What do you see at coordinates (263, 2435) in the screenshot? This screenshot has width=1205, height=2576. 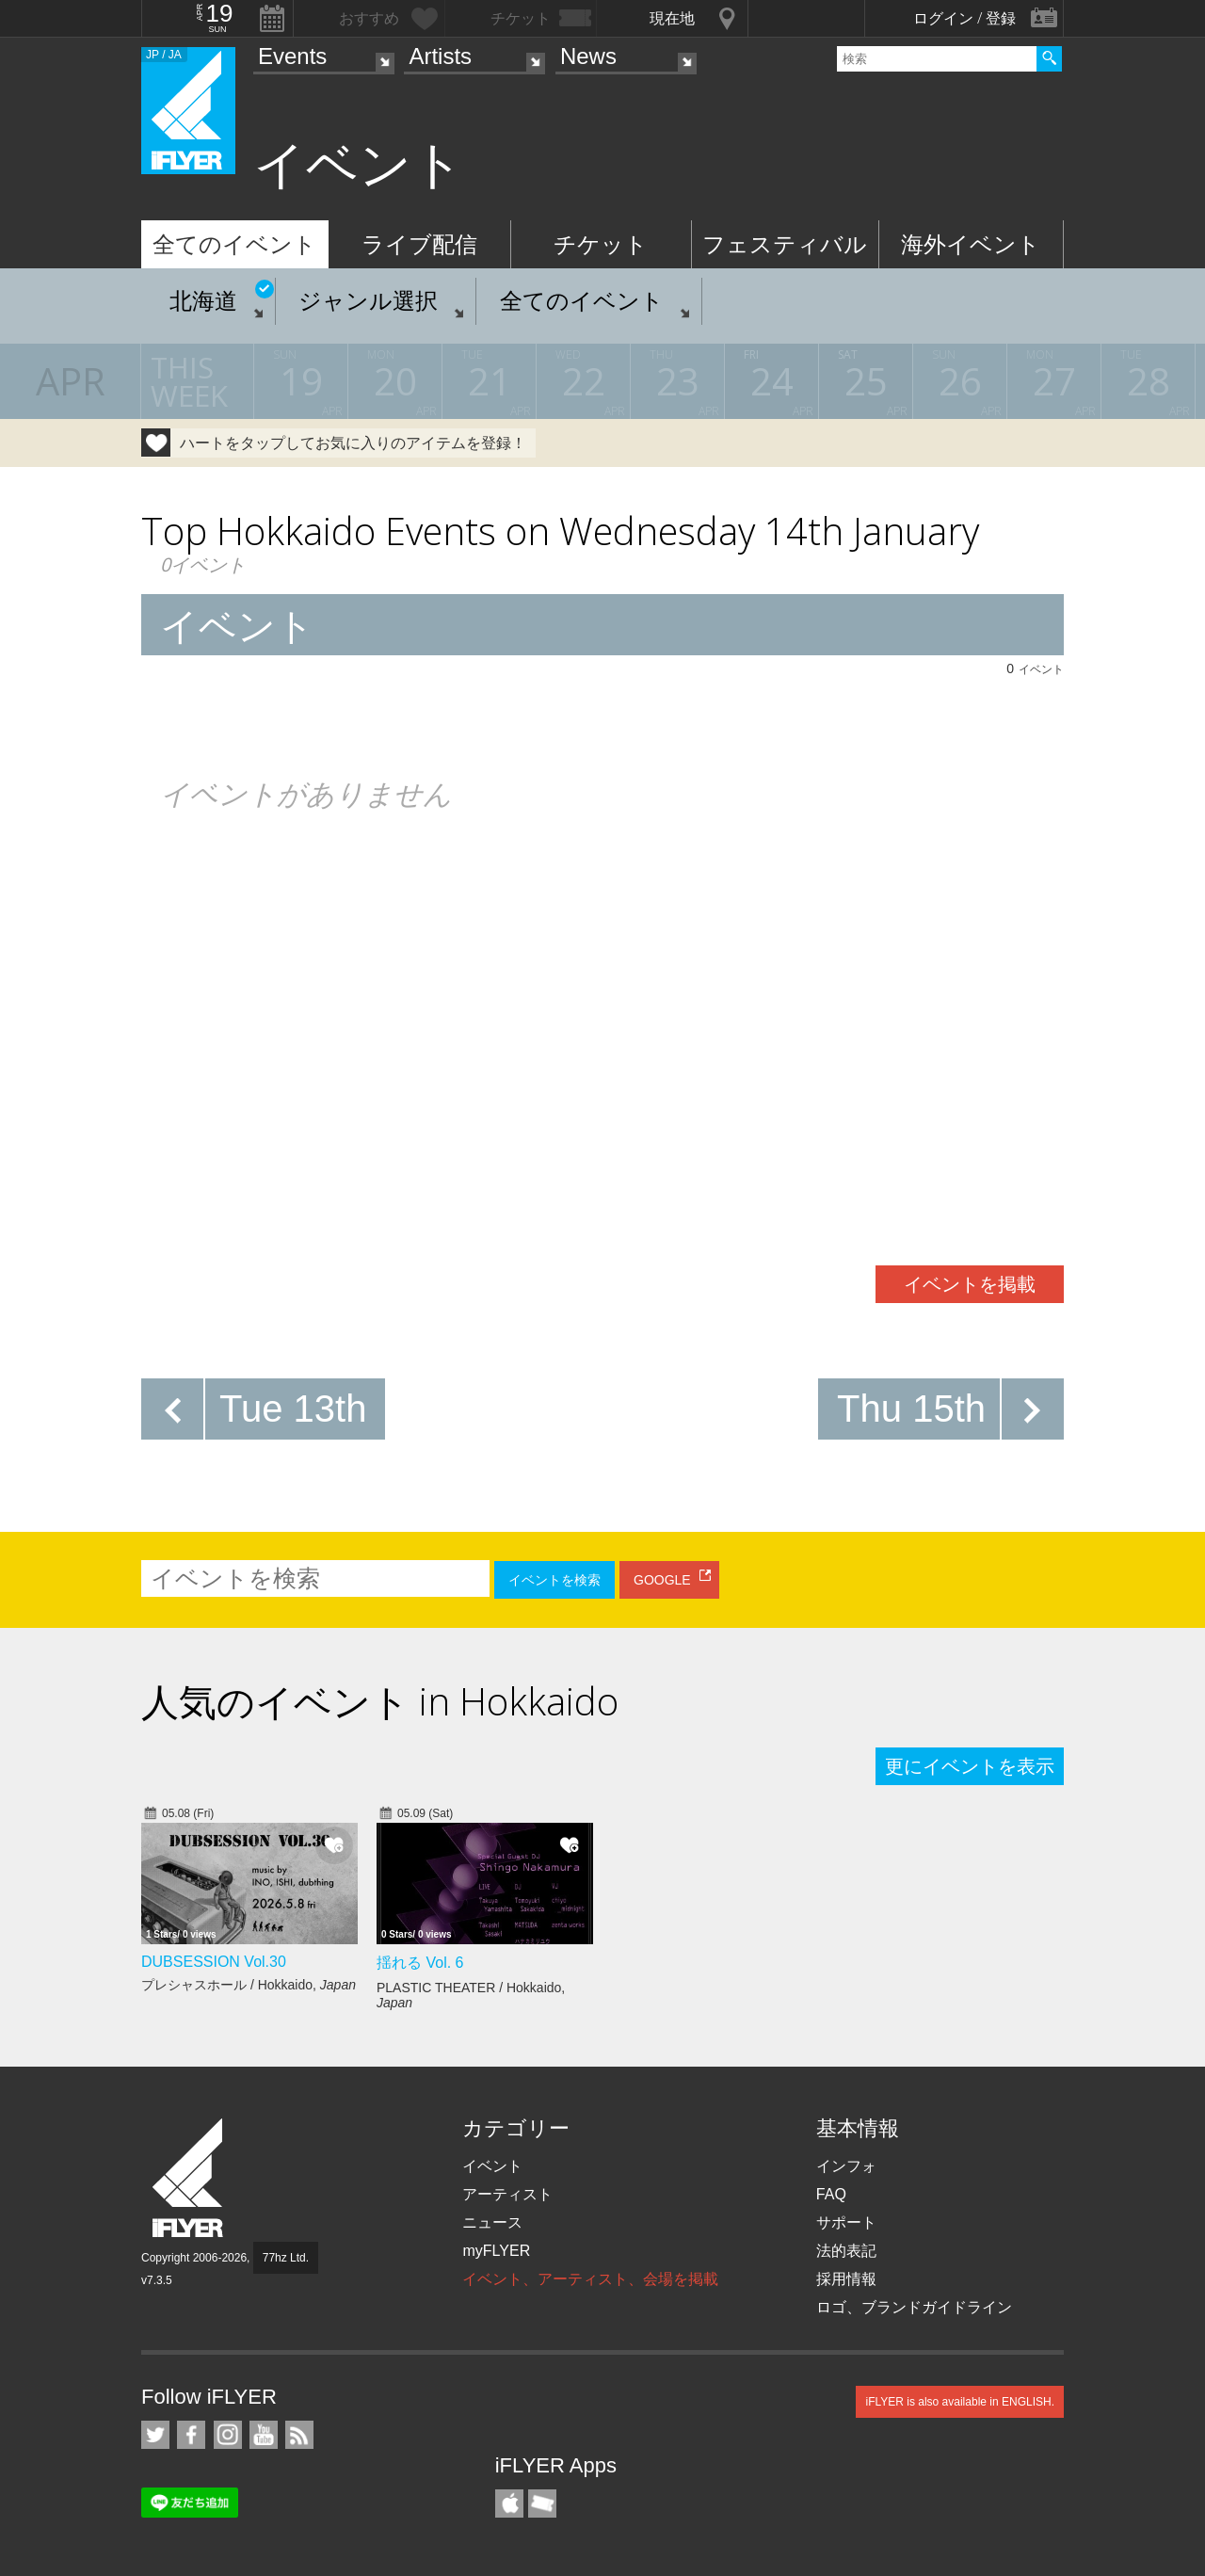 I see `iFLYER on YouTube` at bounding box center [263, 2435].